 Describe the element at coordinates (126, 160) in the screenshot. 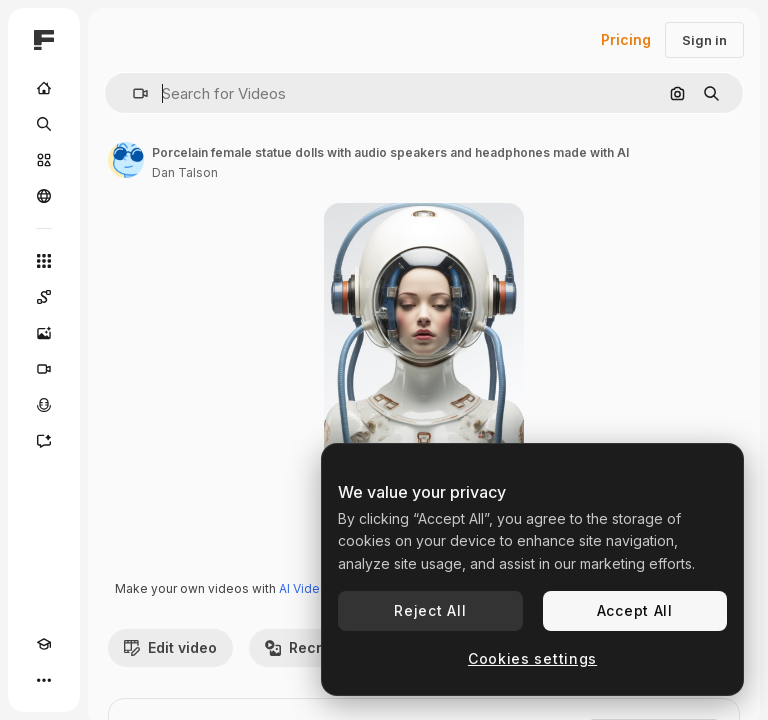

I see `[Link to the author's page]` at that location.